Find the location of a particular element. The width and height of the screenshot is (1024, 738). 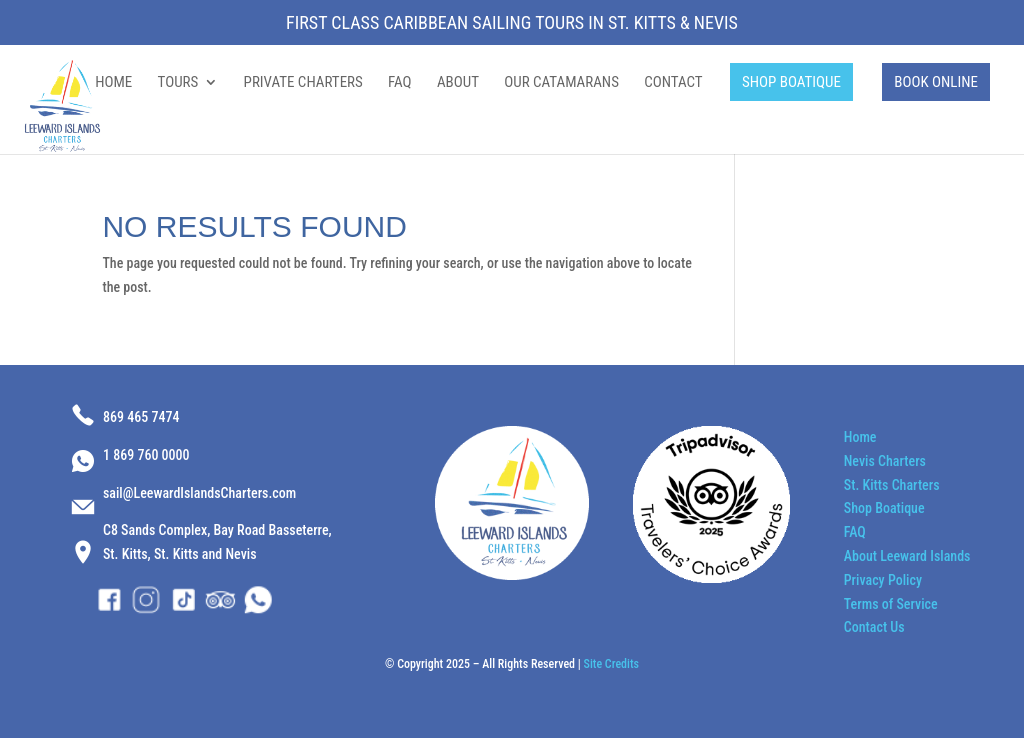

About Leeward Islands is located at coordinates (907, 556).